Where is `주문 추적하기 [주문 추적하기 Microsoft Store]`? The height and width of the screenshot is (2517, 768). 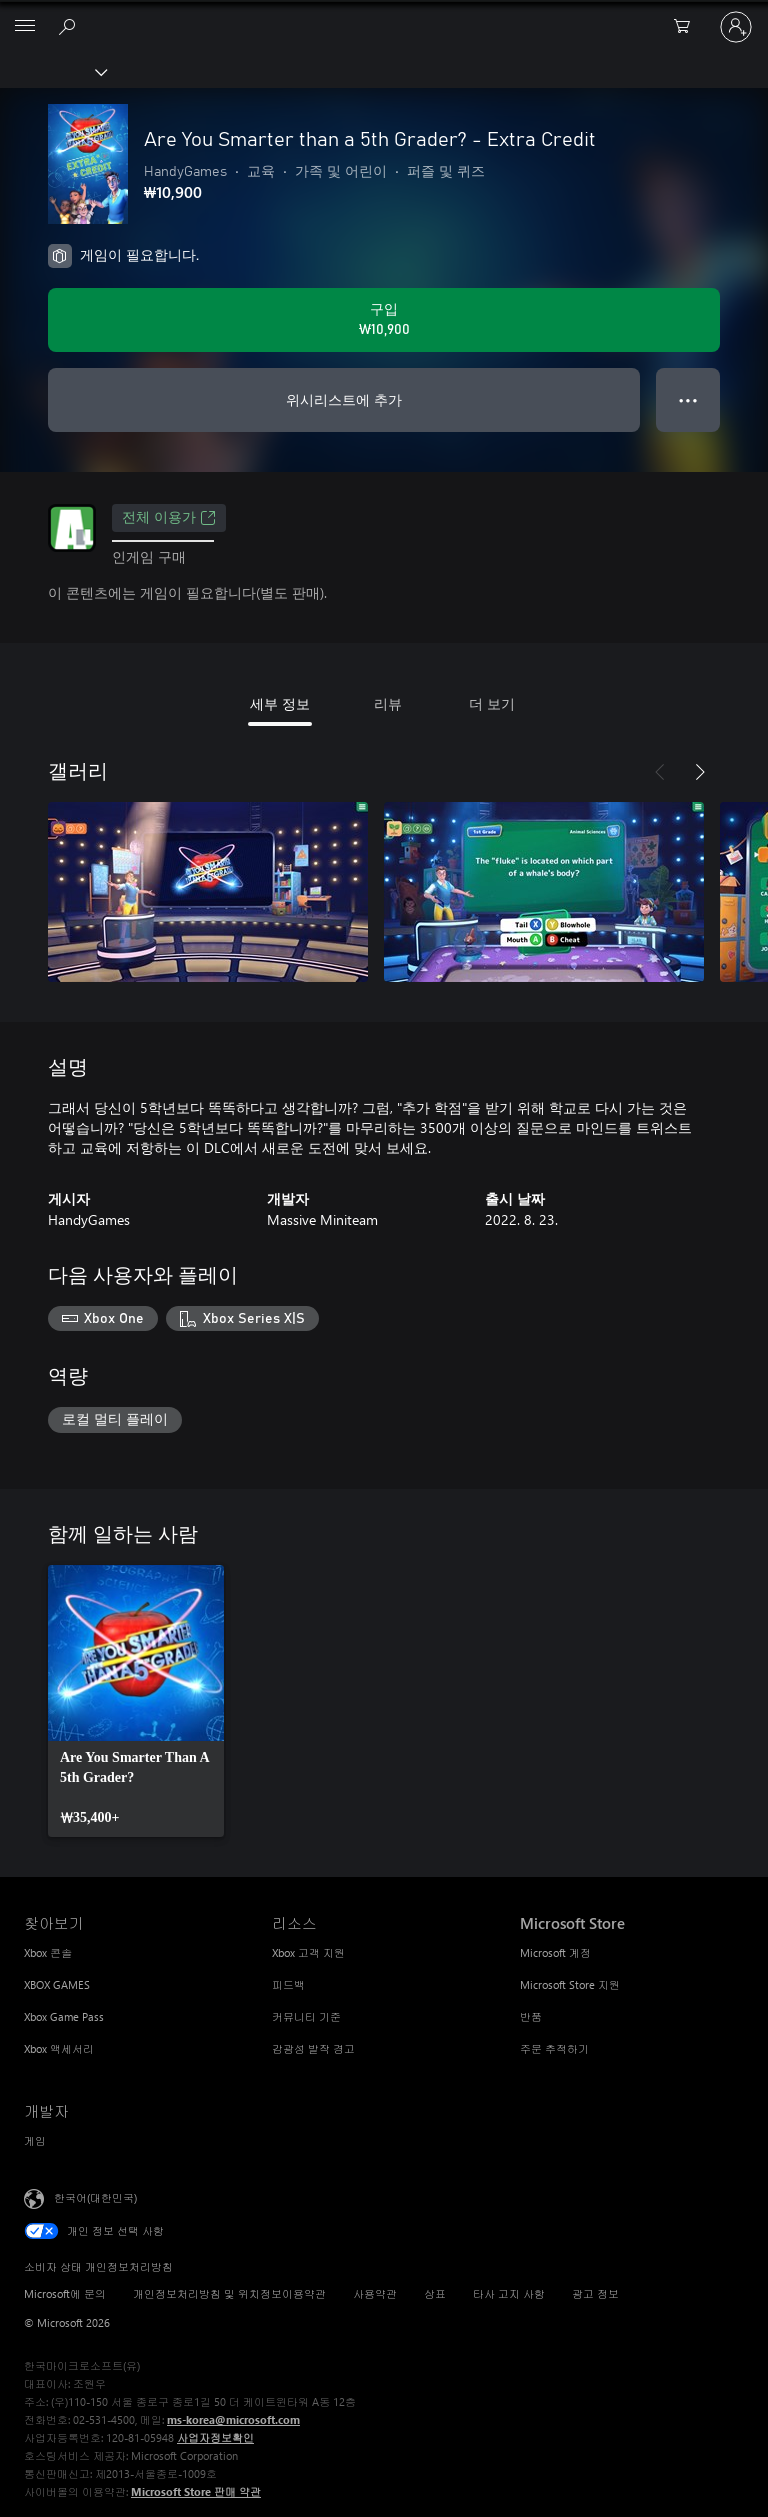 주문 추적하기 [주문 추적하기 Microsoft Store] is located at coordinates (554, 2048).